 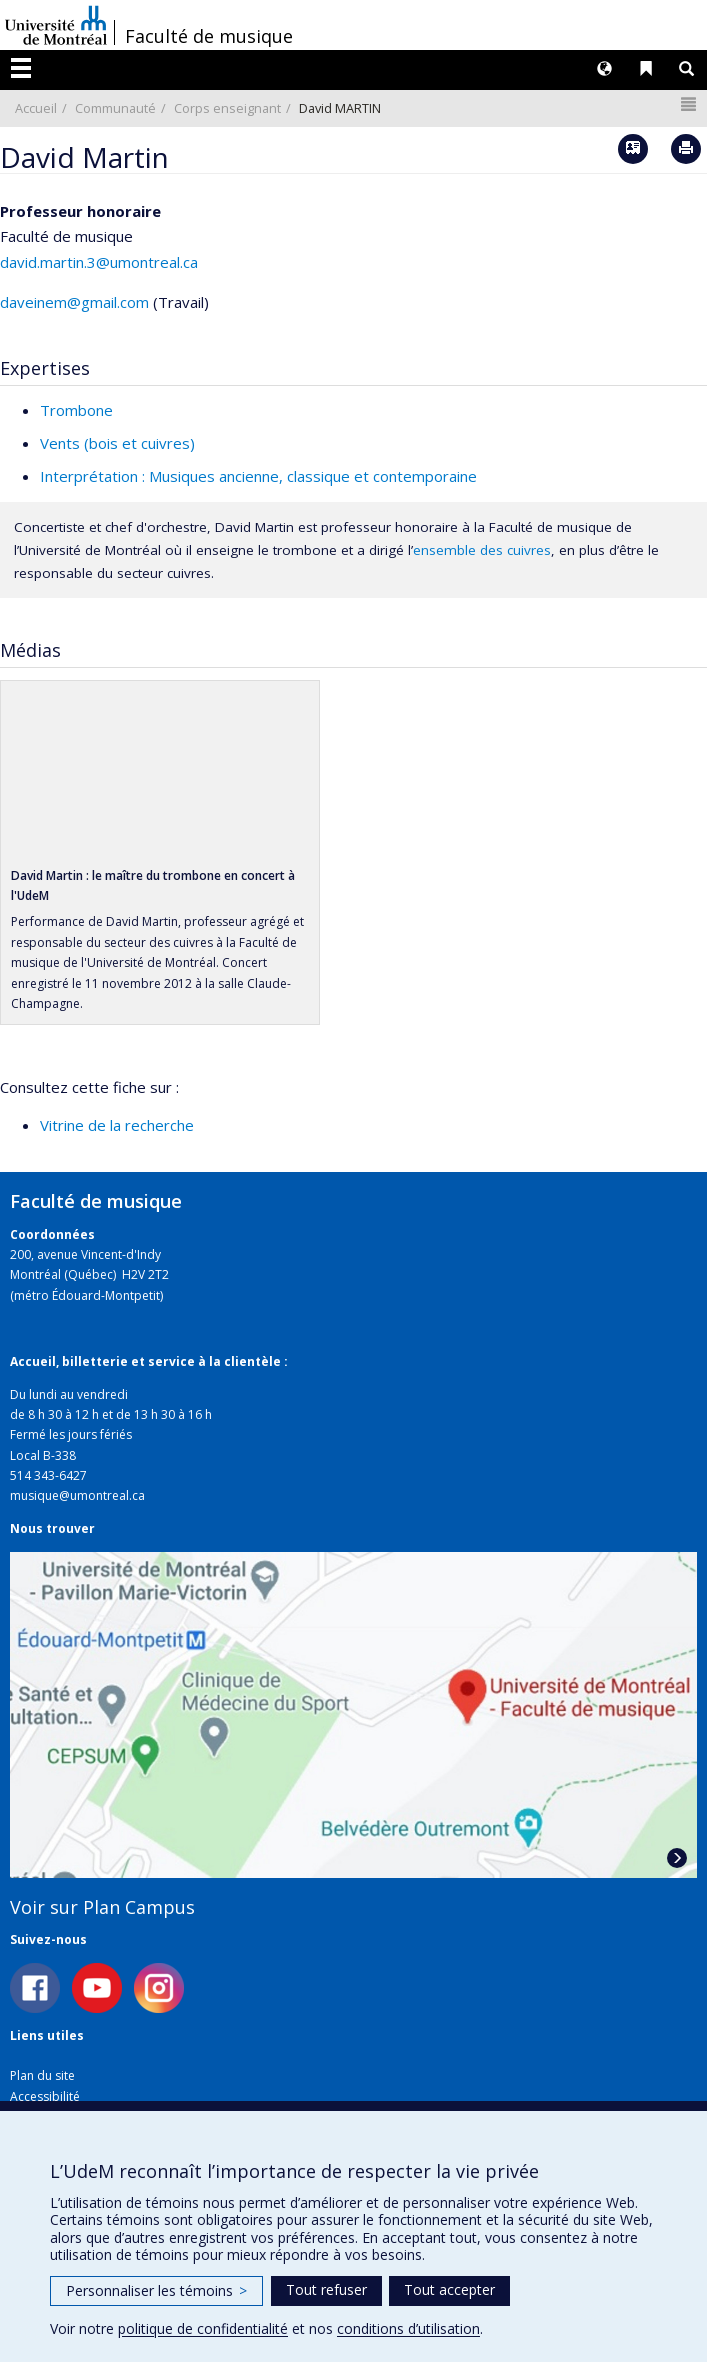 I want to click on Vitrine de la recherche, so click(x=117, y=1125).